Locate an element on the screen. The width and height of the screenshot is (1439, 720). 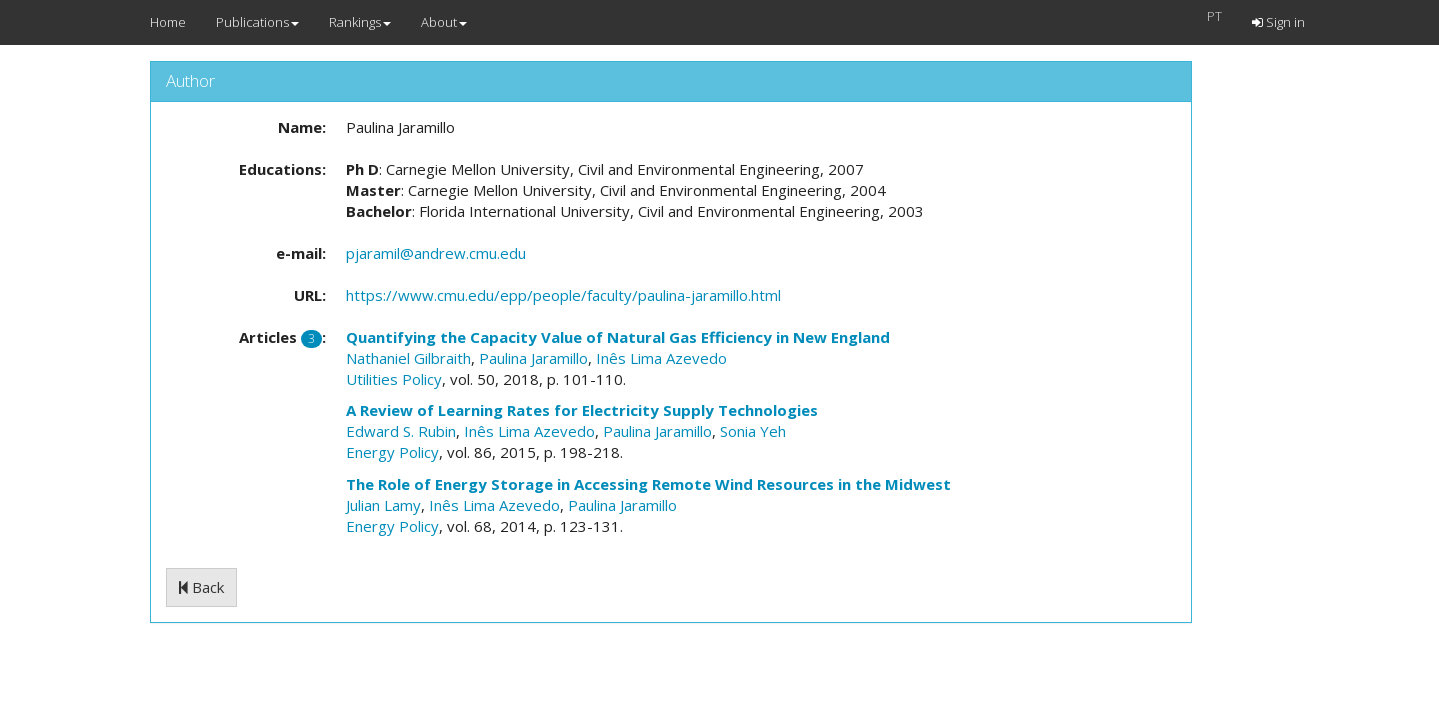
Julian Lamy is located at coordinates (383, 505).